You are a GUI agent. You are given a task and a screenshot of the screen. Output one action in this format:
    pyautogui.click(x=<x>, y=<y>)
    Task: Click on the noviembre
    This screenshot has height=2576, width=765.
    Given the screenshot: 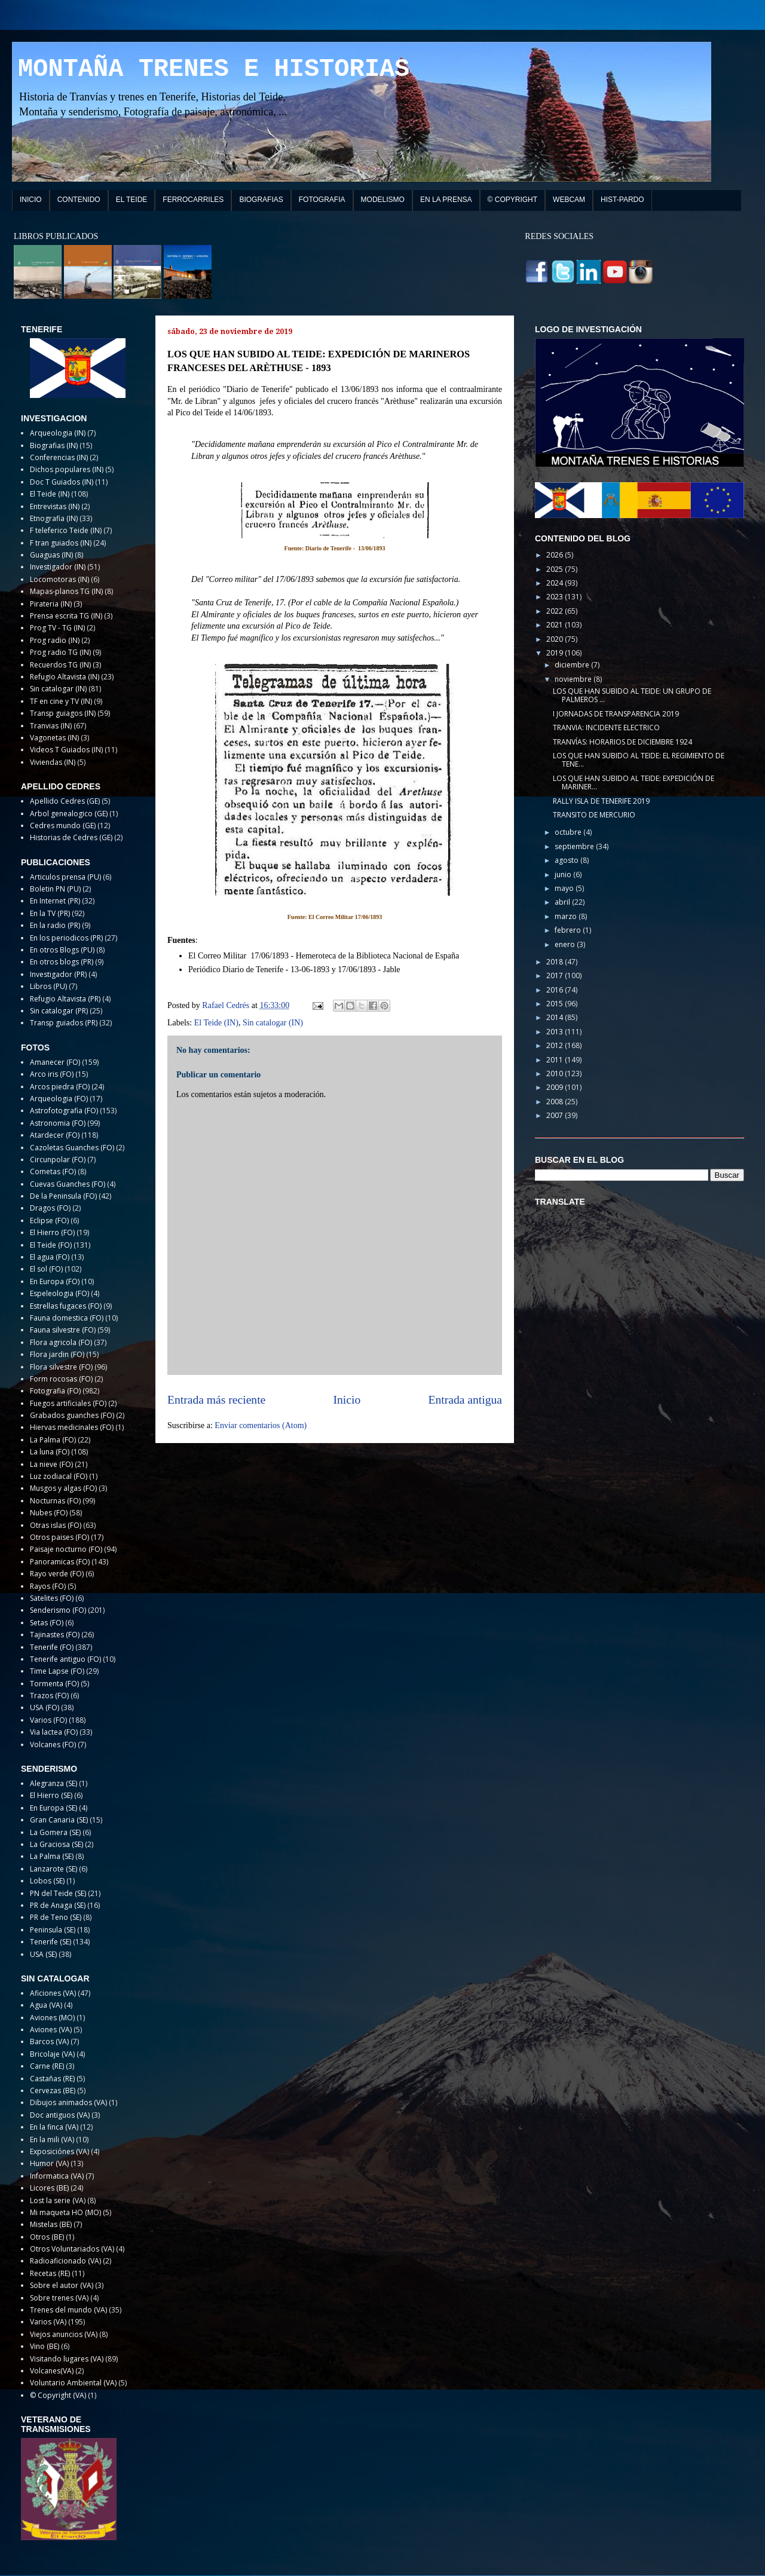 What is the action you would take?
    pyautogui.click(x=574, y=679)
    